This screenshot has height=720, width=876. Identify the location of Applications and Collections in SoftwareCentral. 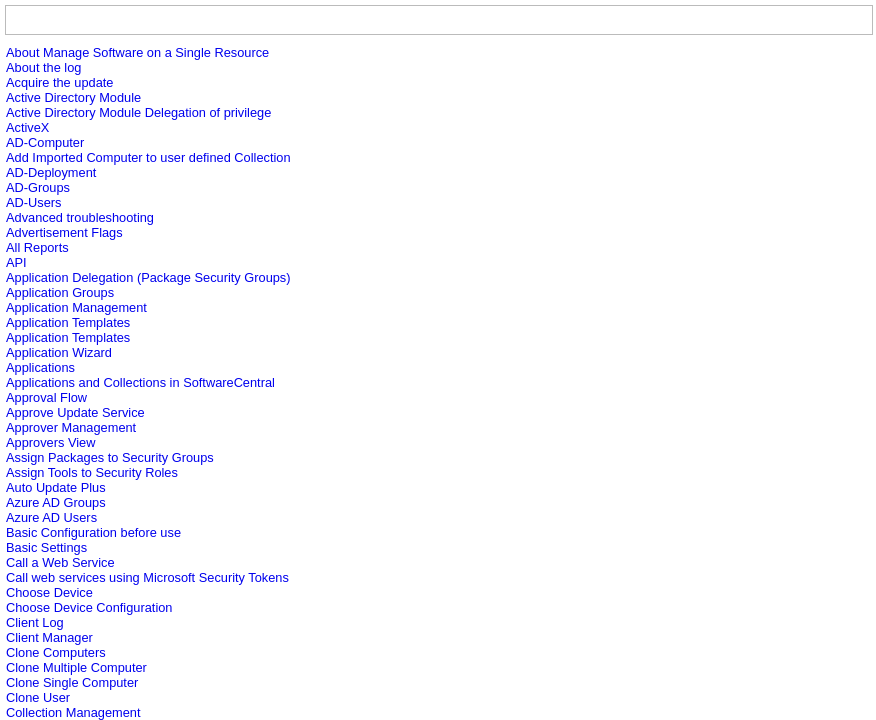
(140, 382).